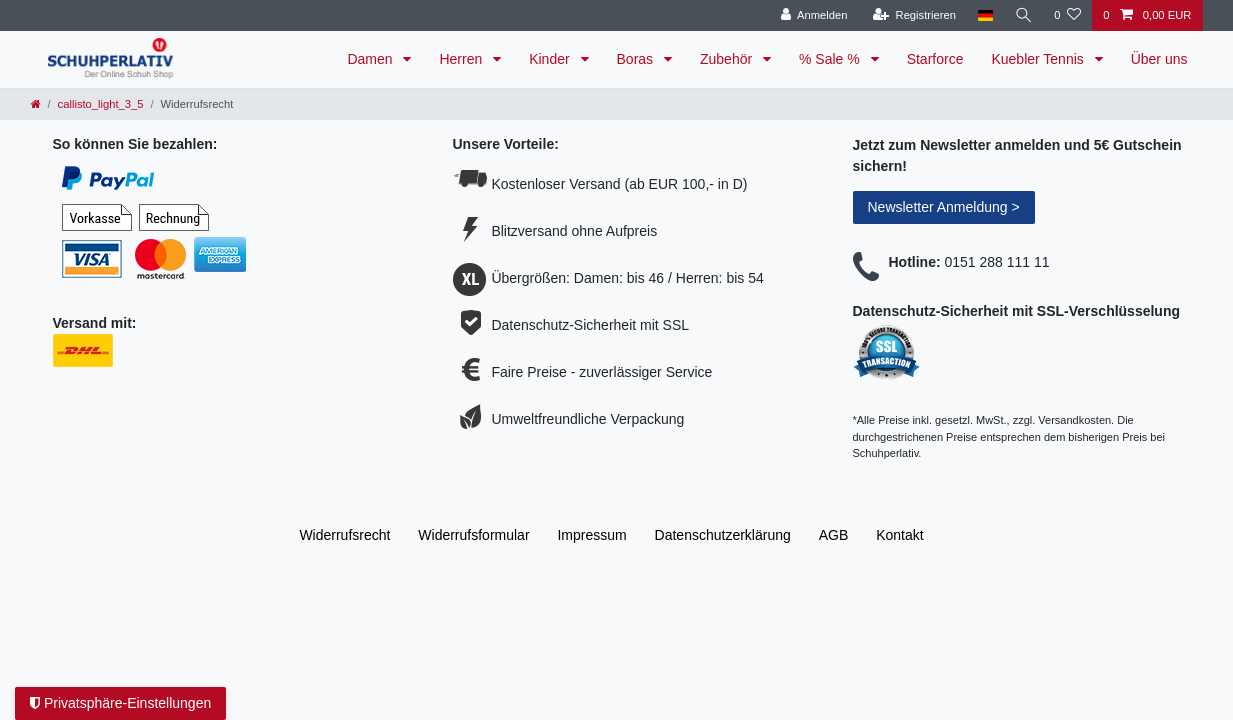 Image resolution: width=1233 pixels, height=720 pixels. Describe the element at coordinates (462, 59) in the screenshot. I see `Herren` at that location.